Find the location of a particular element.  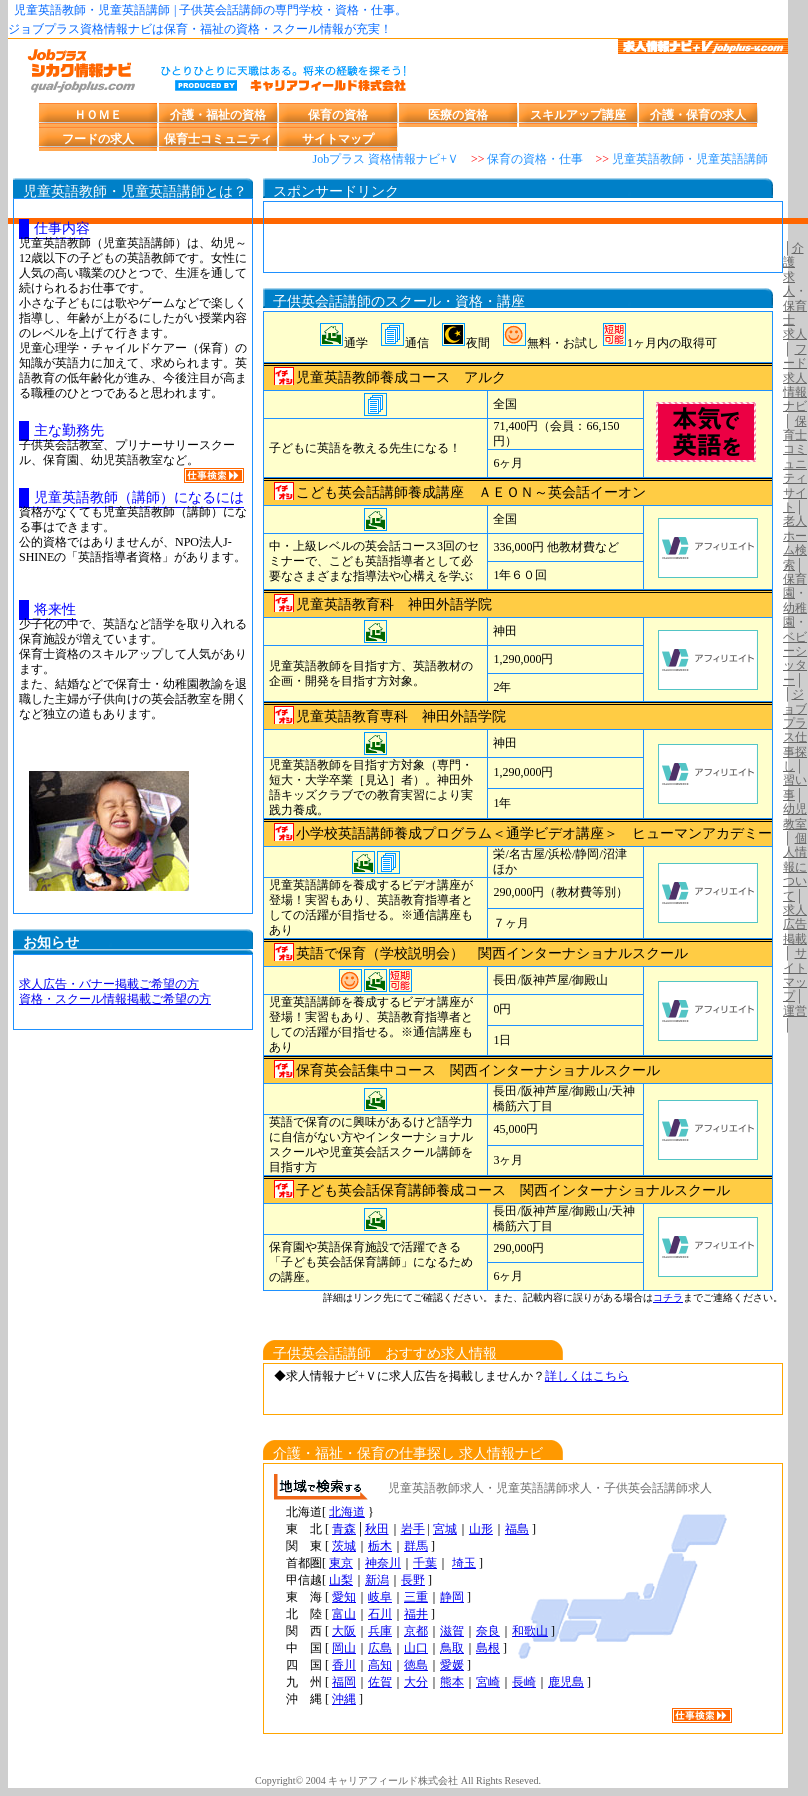

島根 is located at coordinates (488, 1648).